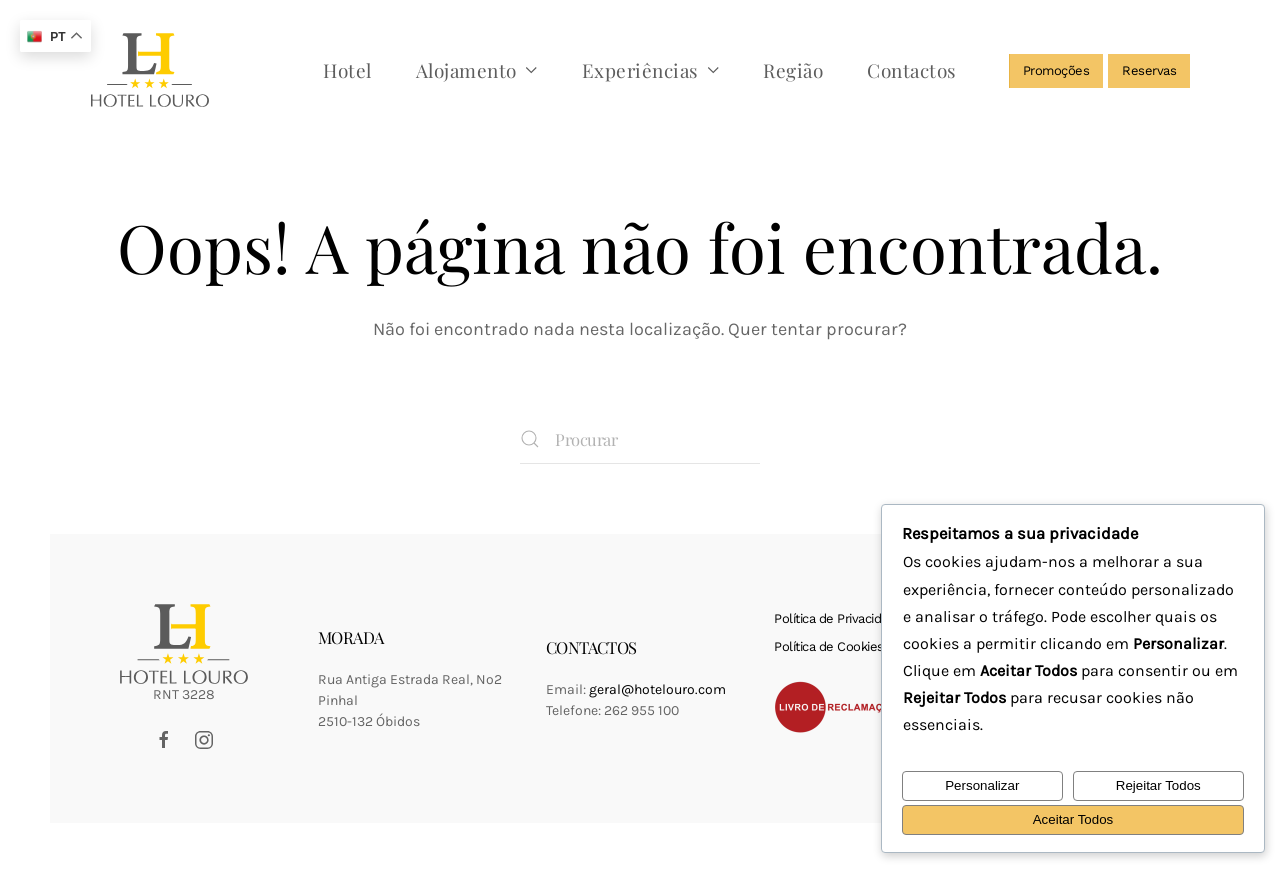  What do you see at coordinates (838, 618) in the screenshot?
I see `Política de Privacidade` at bounding box center [838, 618].